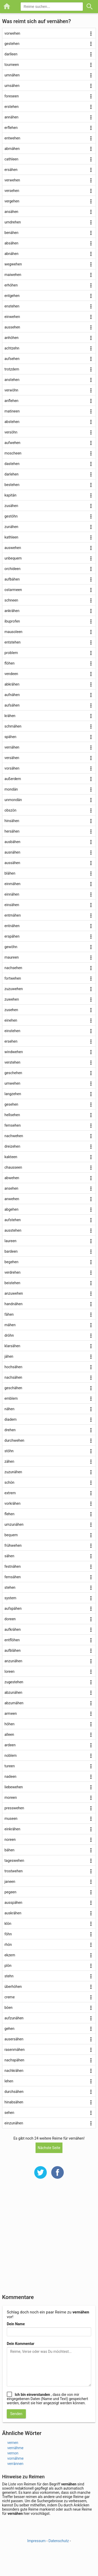  Describe the element at coordinates (12, 296) in the screenshot. I see `entgehen` at that location.